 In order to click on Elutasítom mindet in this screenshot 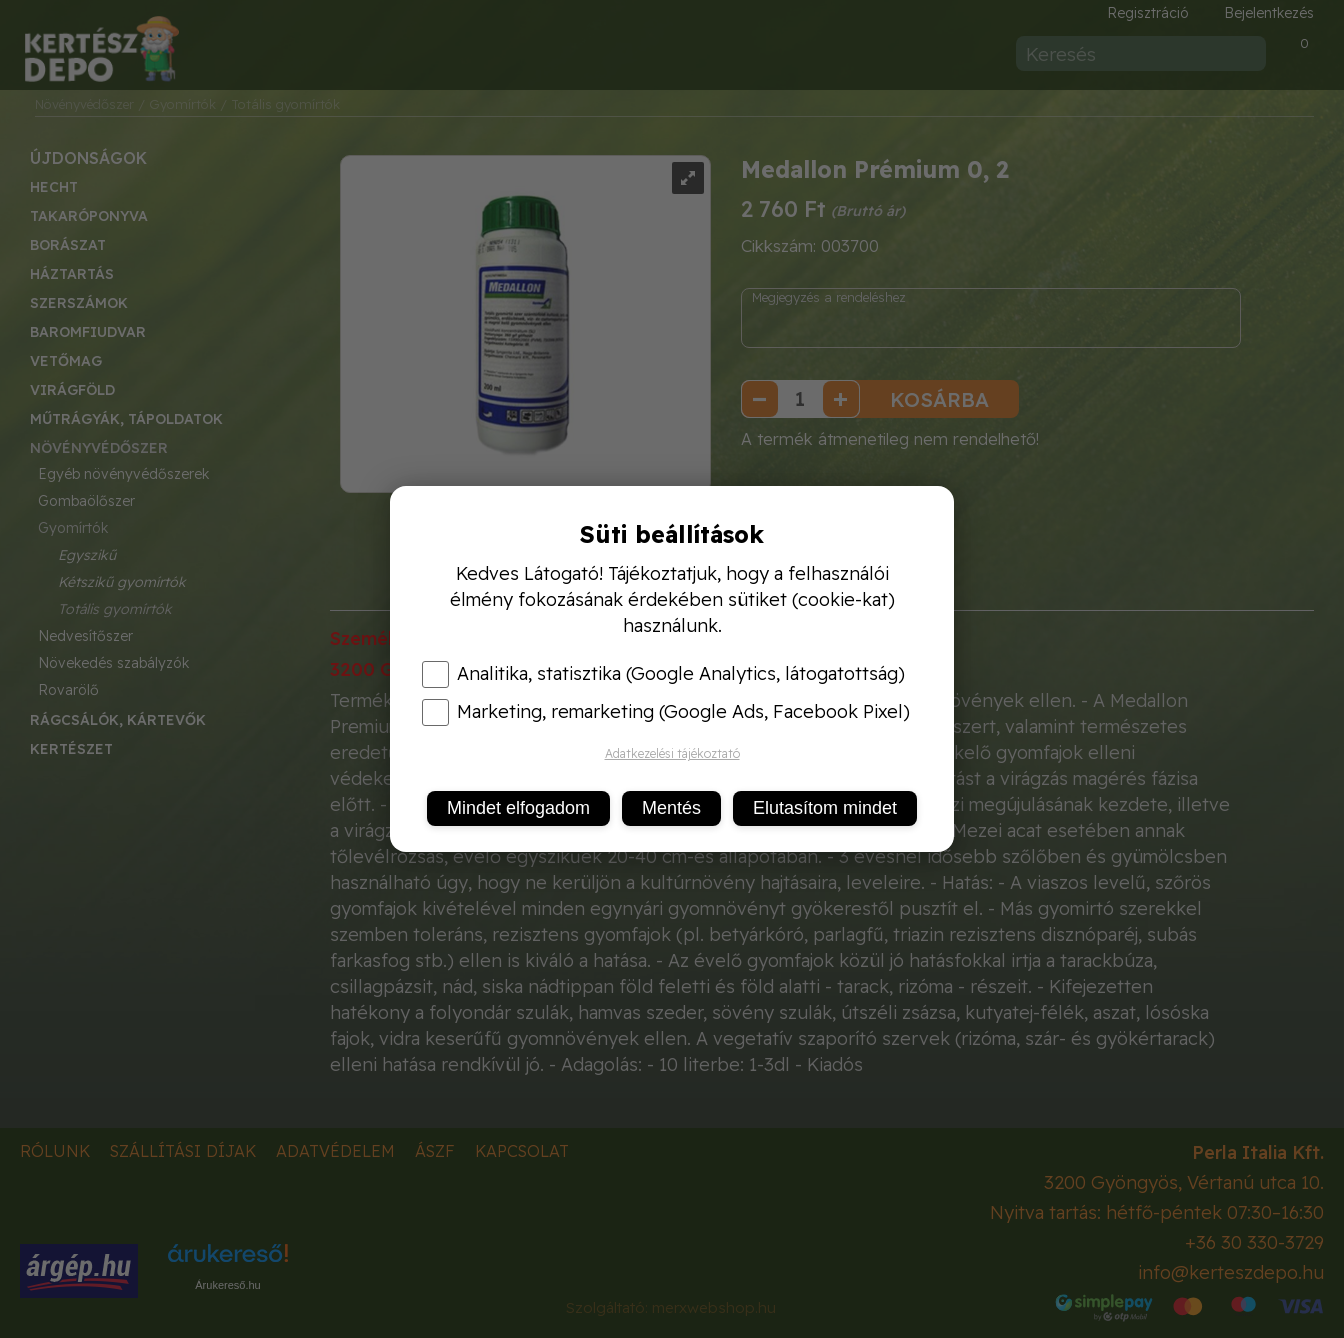, I will do `click(825, 808)`.